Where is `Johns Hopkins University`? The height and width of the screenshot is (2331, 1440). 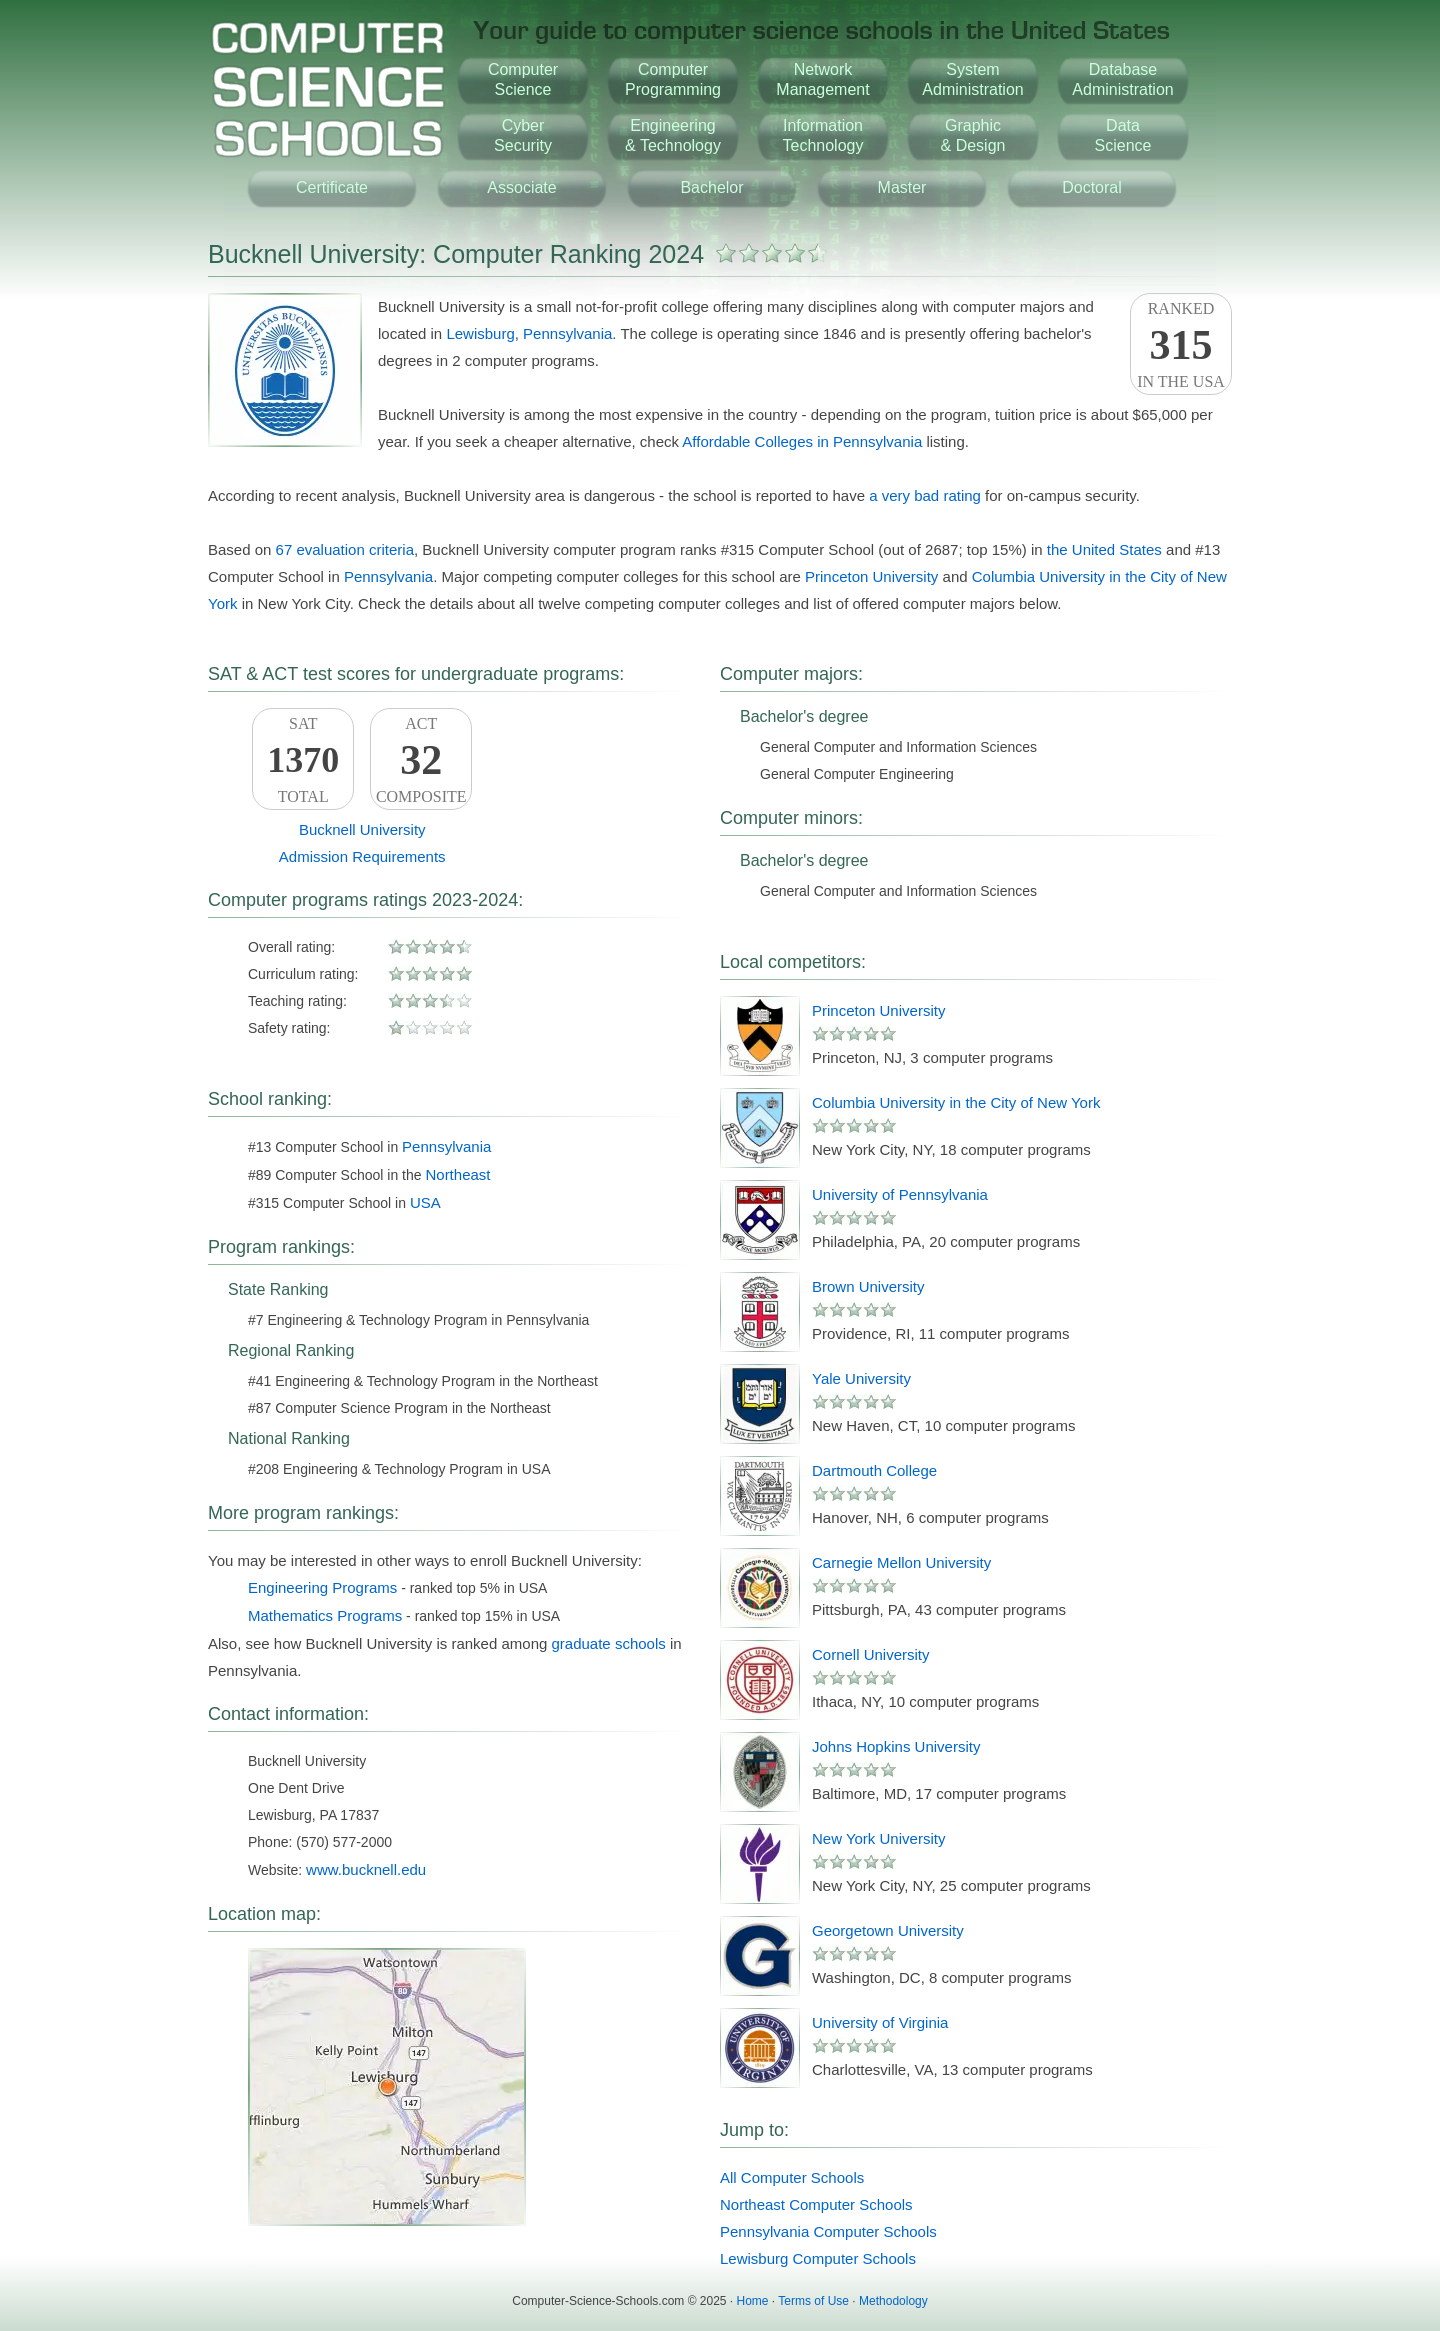 Johns Hopkins University is located at coordinates (896, 1746).